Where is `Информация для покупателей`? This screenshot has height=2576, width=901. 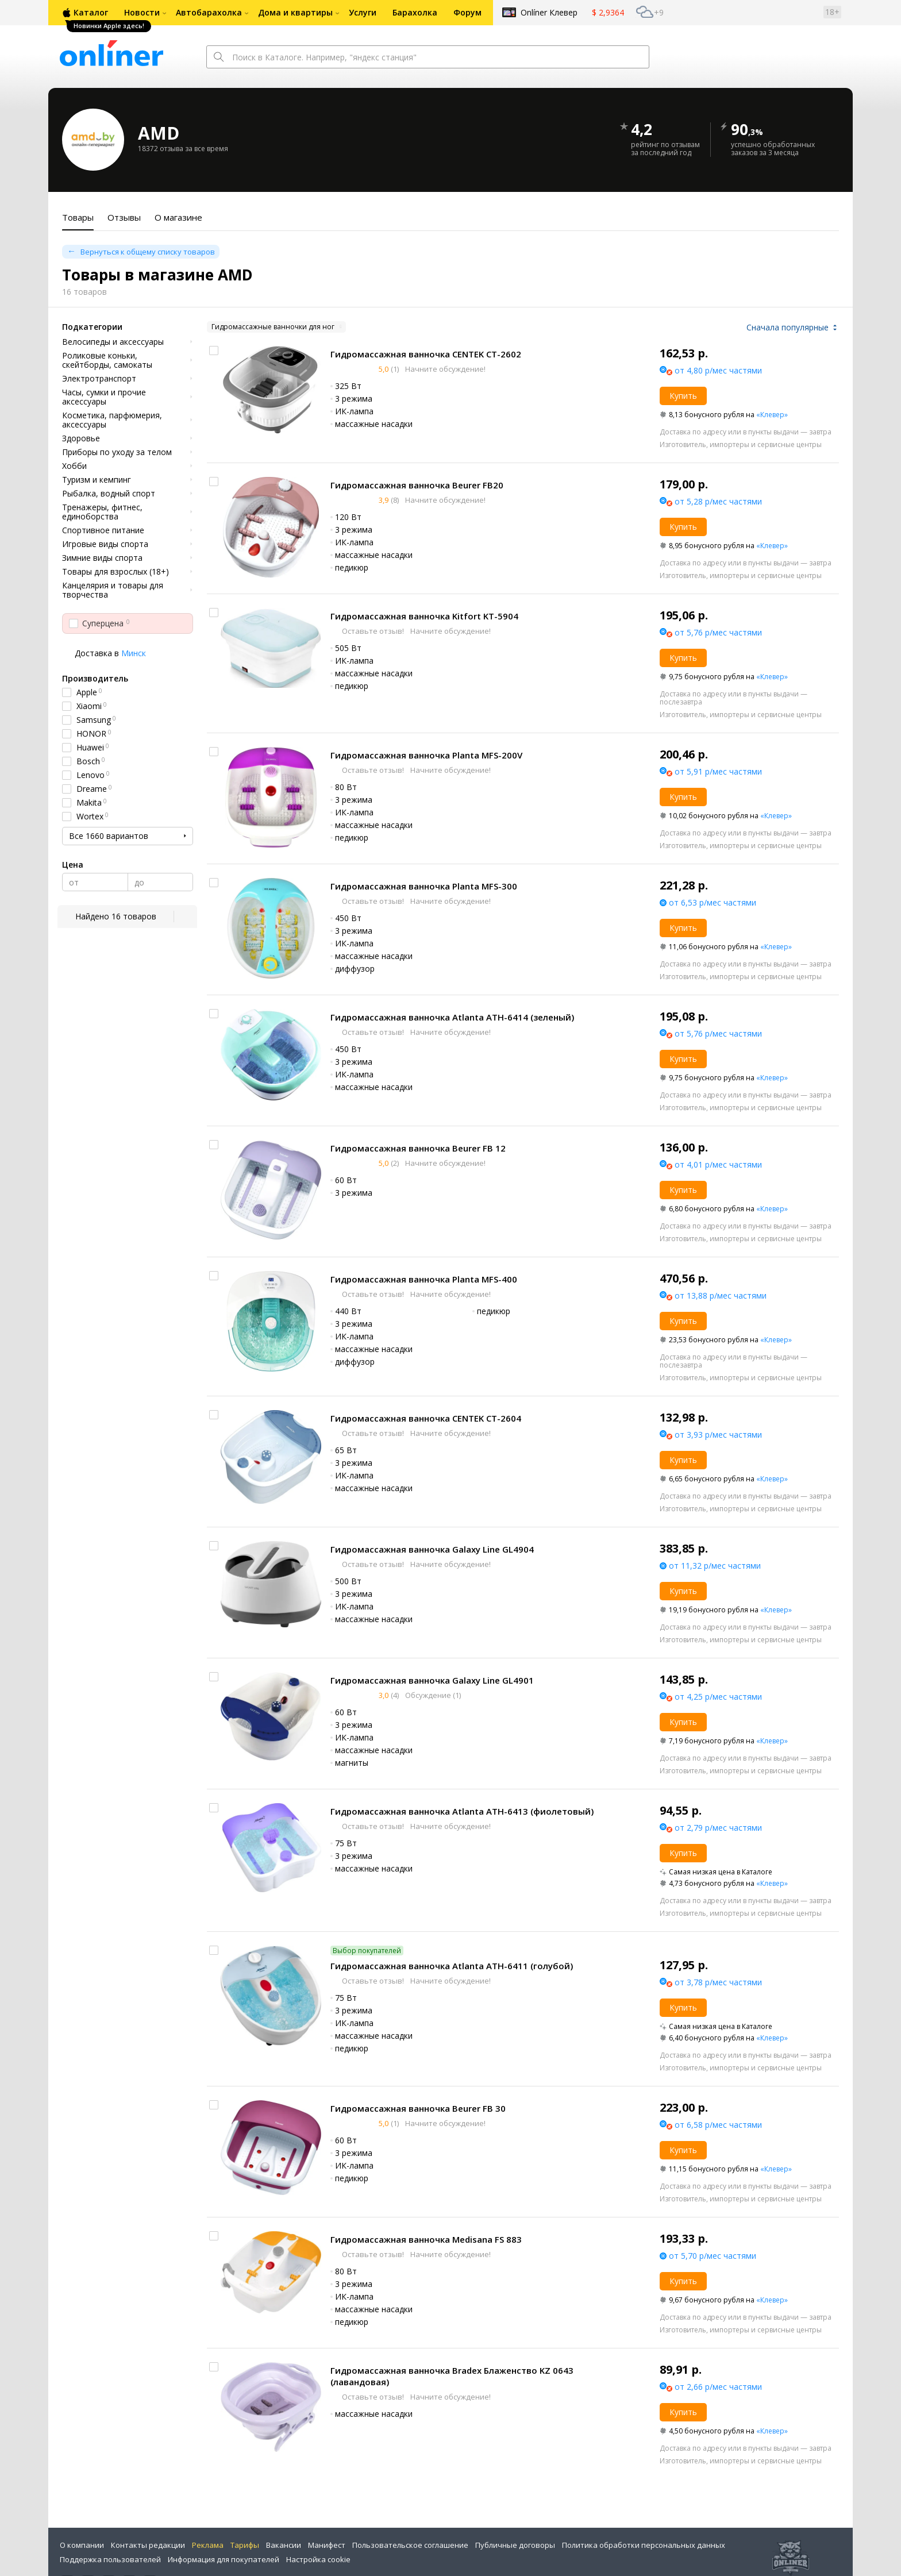 Информация для покупателей is located at coordinates (223, 2559).